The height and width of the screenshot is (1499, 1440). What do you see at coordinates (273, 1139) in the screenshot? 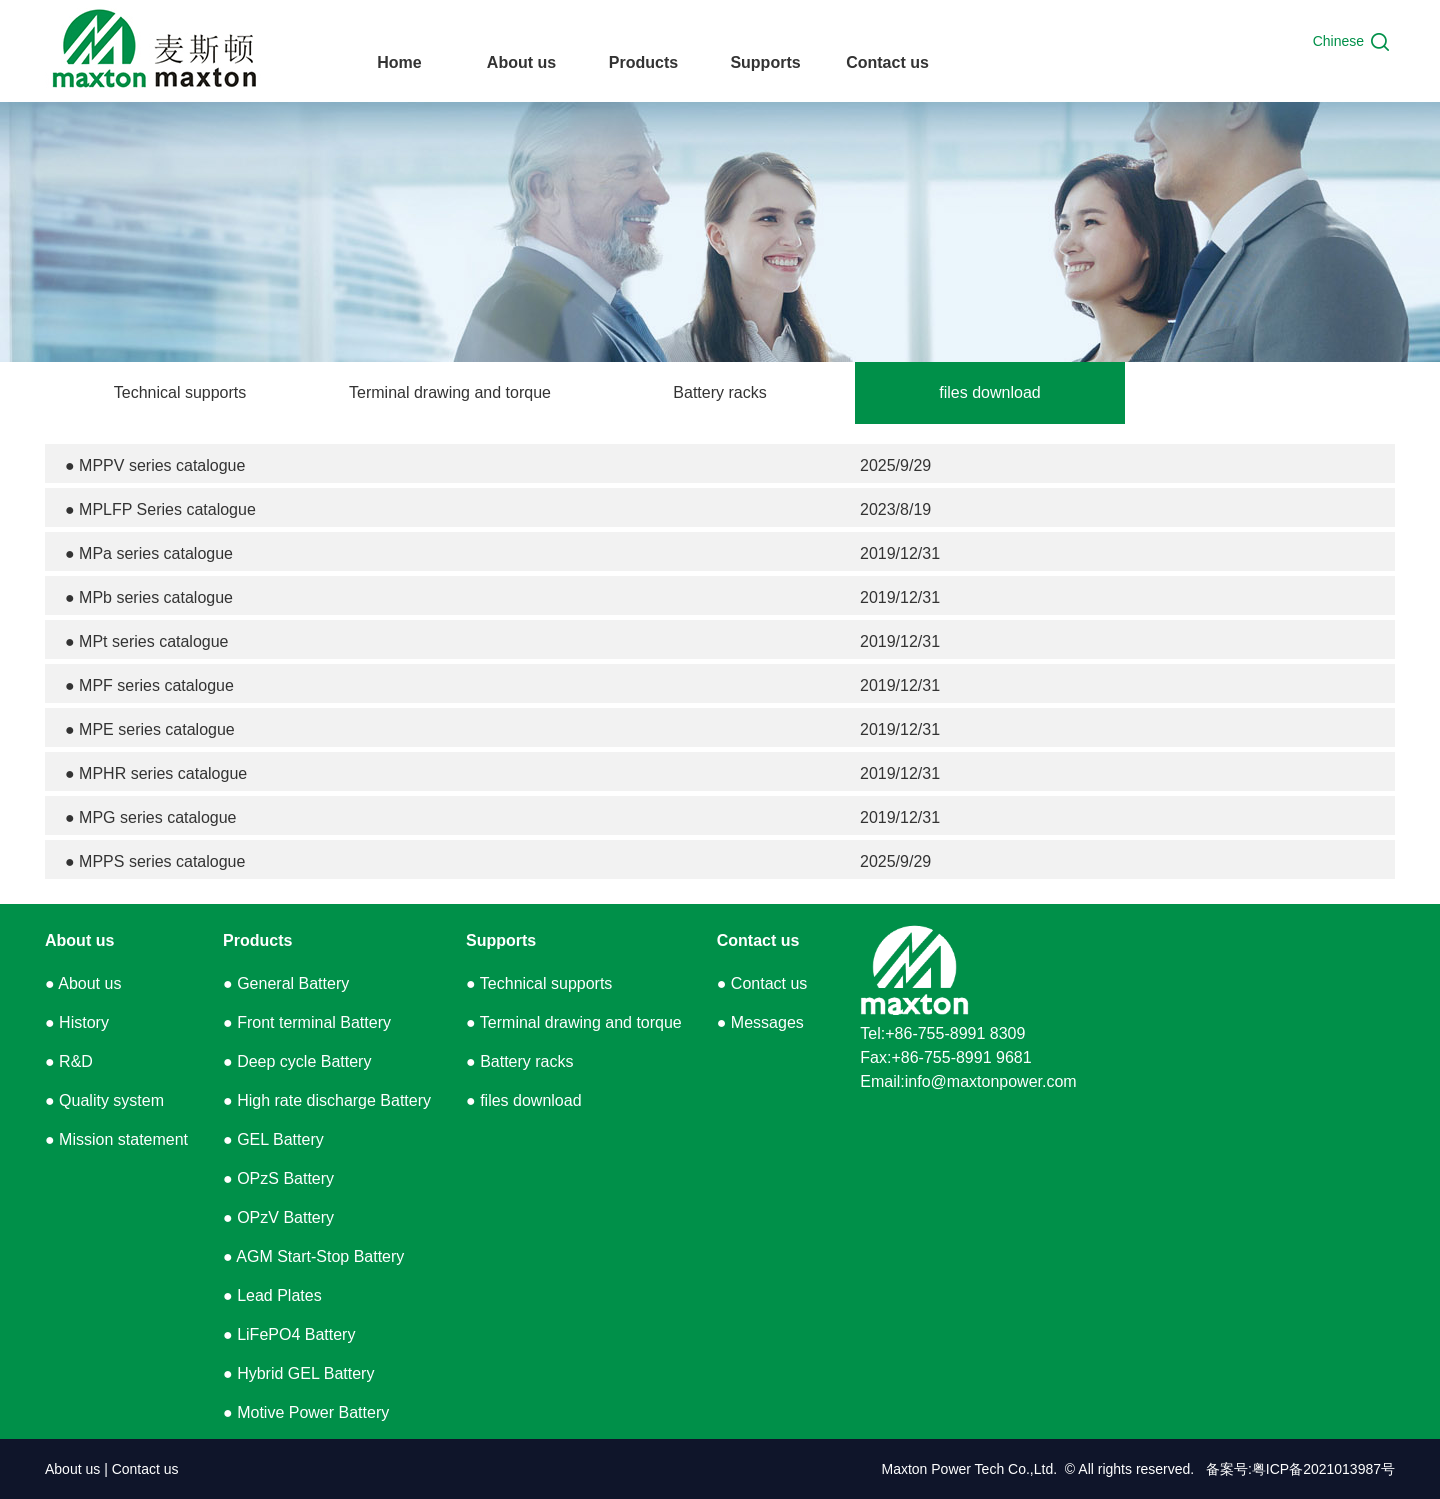
I see `● GEL Battery` at bounding box center [273, 1139].